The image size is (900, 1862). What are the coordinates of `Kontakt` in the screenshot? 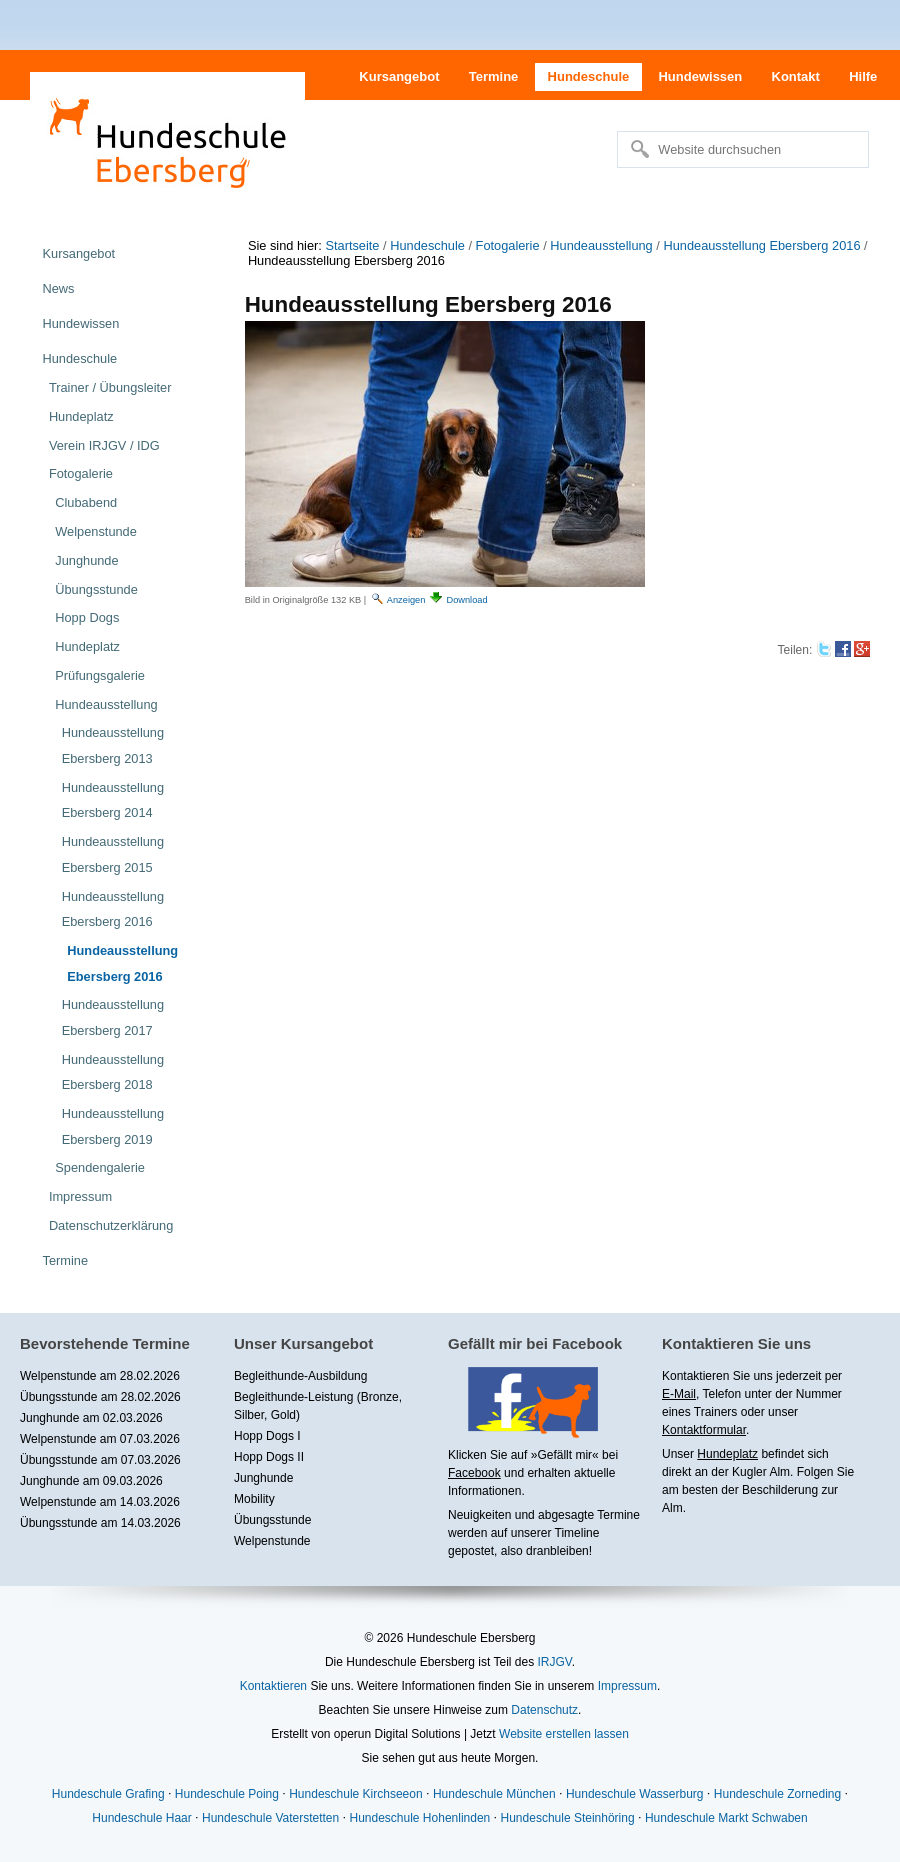 It's located at (796, 76).